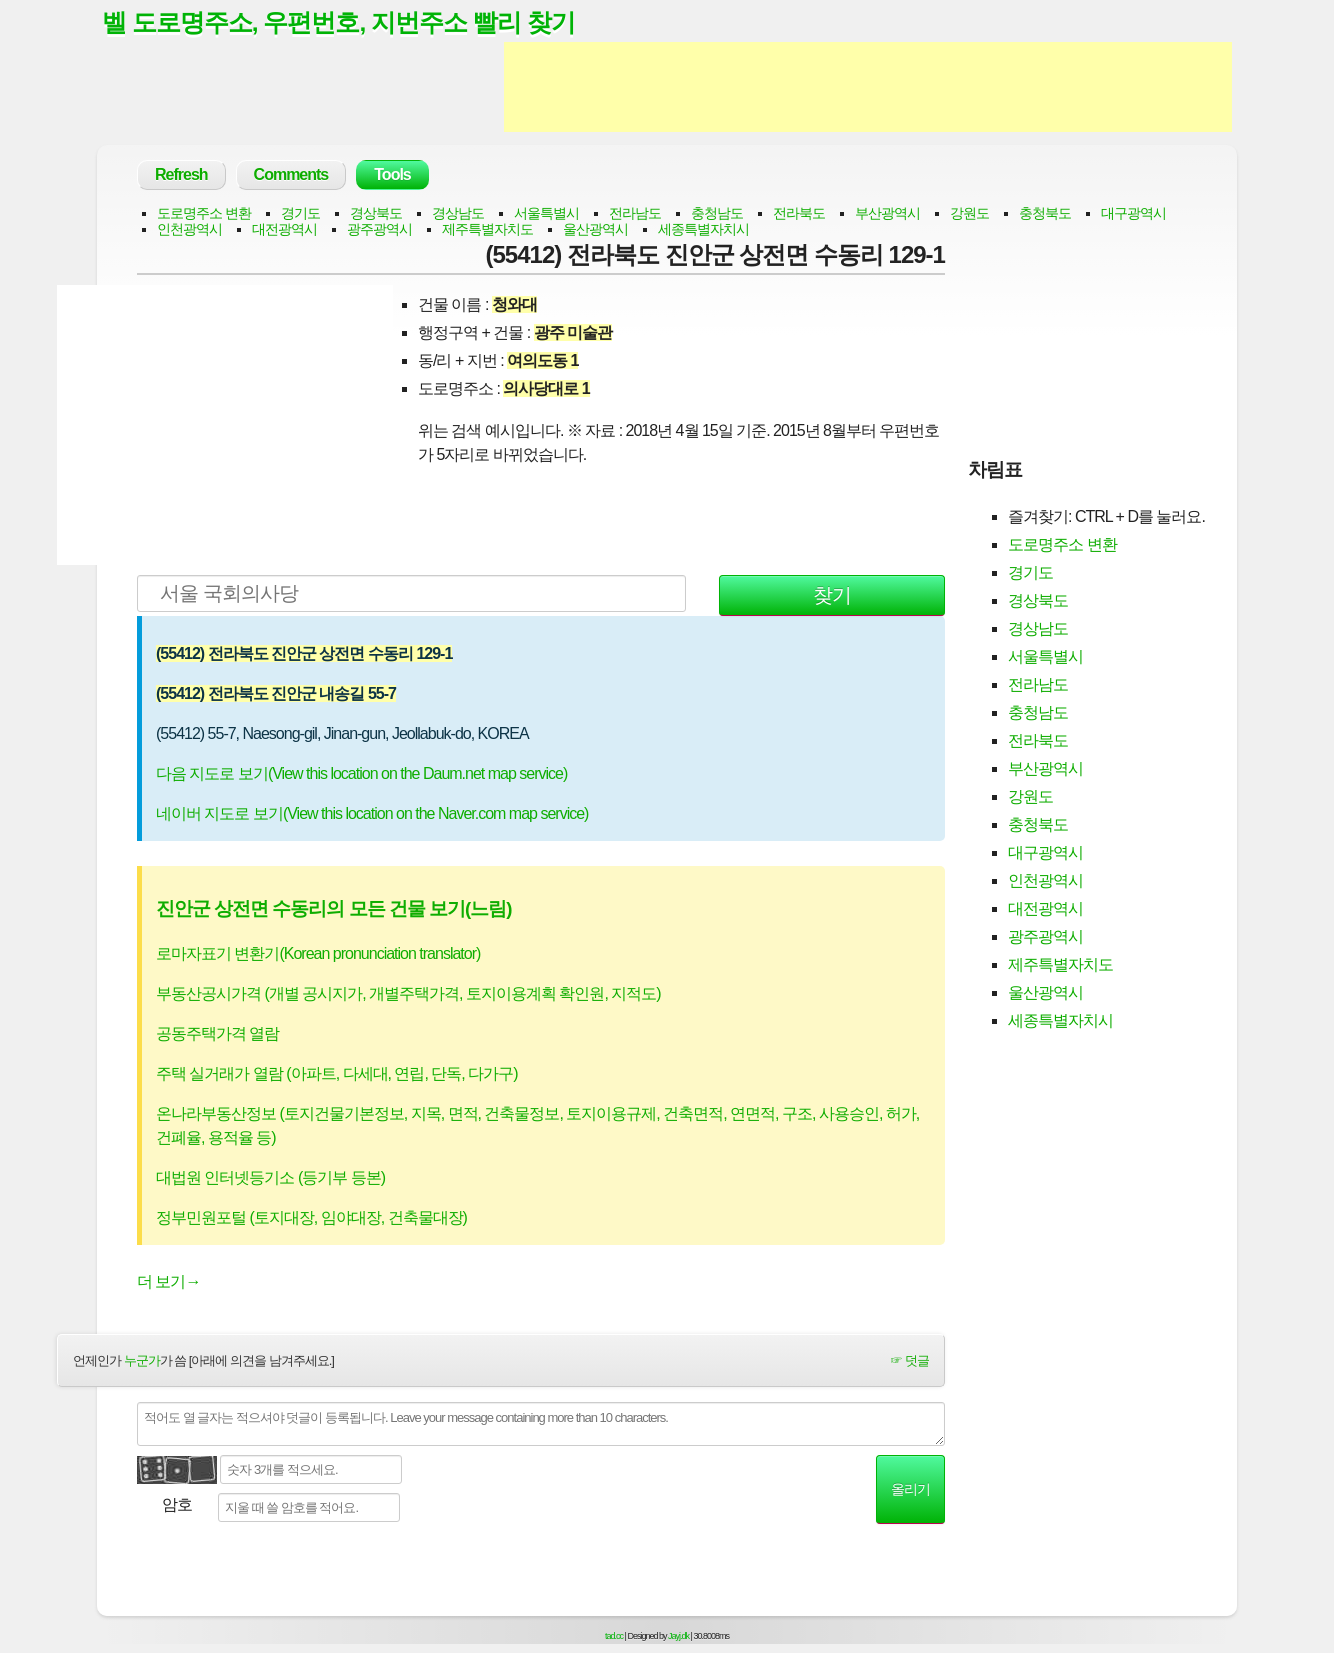 The image size is (1334, 1653). What do you see at coordinates (372, 814) in the screenshot?
I see `네이버 지도로 보기(View this location on the Naver.com map service)` at bounding box center [372, 814].